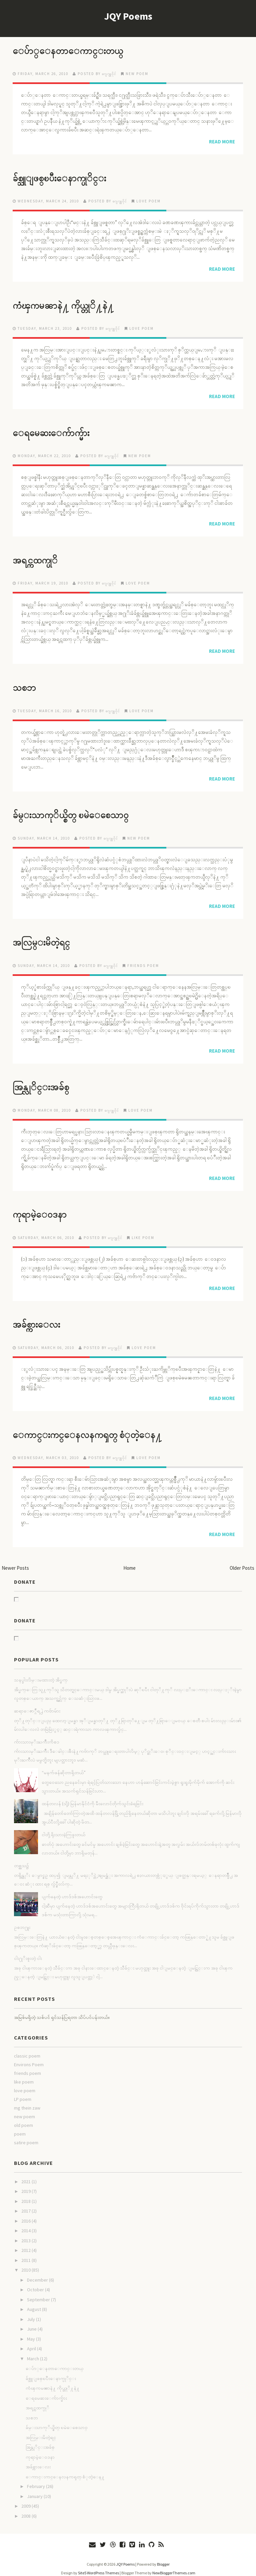  What do you see at coordinates (23, 2117) in the screenshot?
I see `old poem` at bounding box center [23, 2117].